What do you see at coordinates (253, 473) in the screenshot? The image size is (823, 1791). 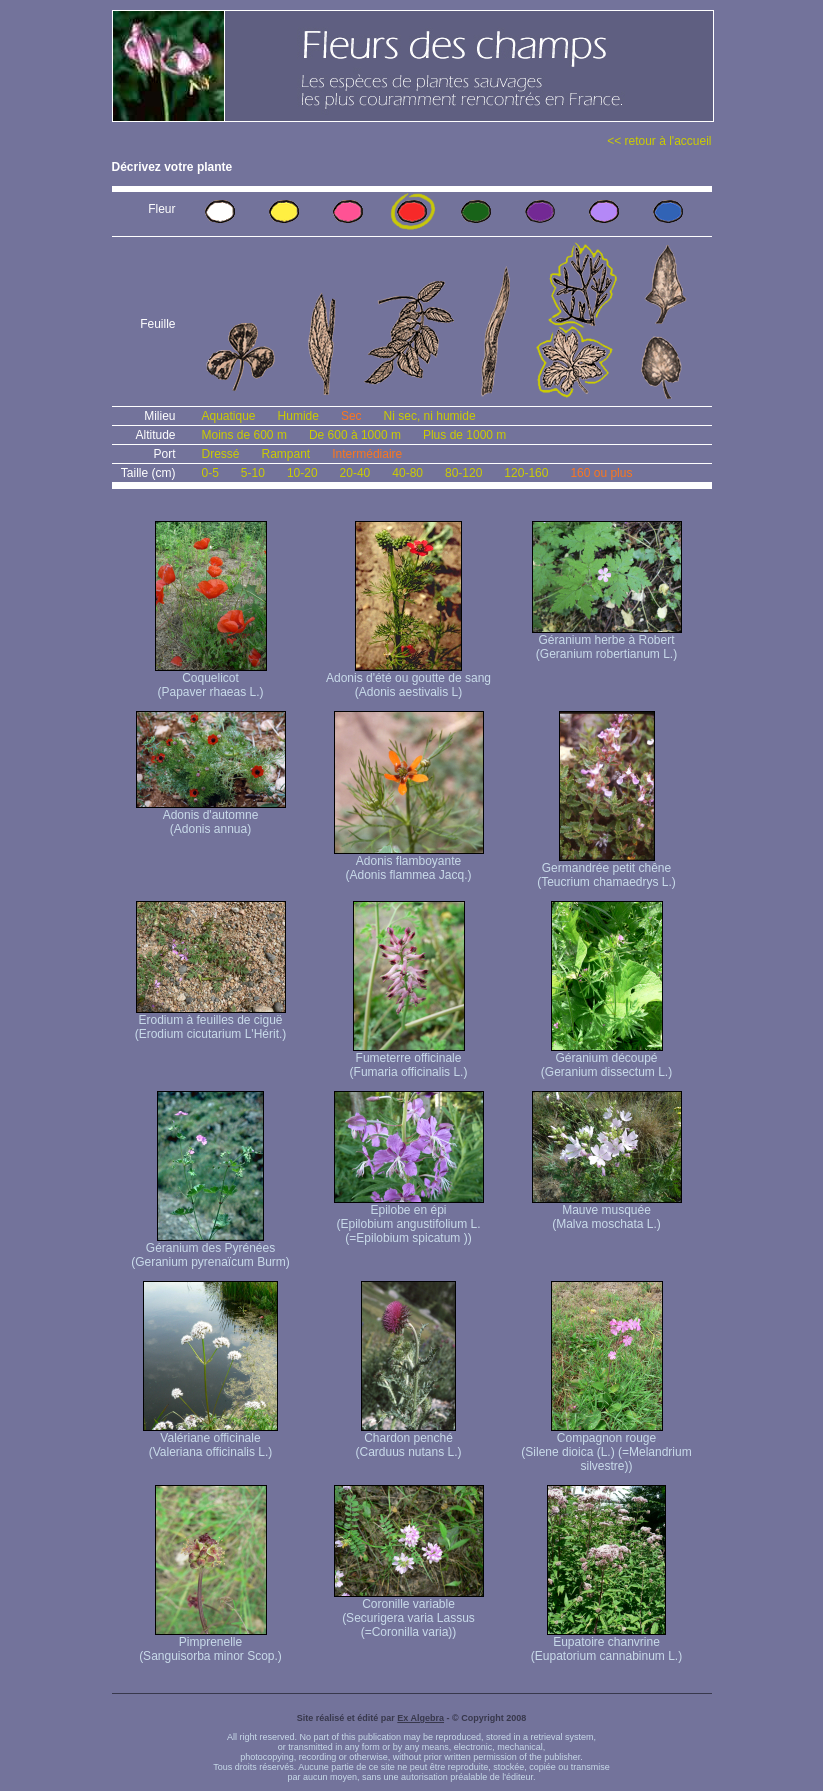 I see `5-10` at bounding box center [253, 473].